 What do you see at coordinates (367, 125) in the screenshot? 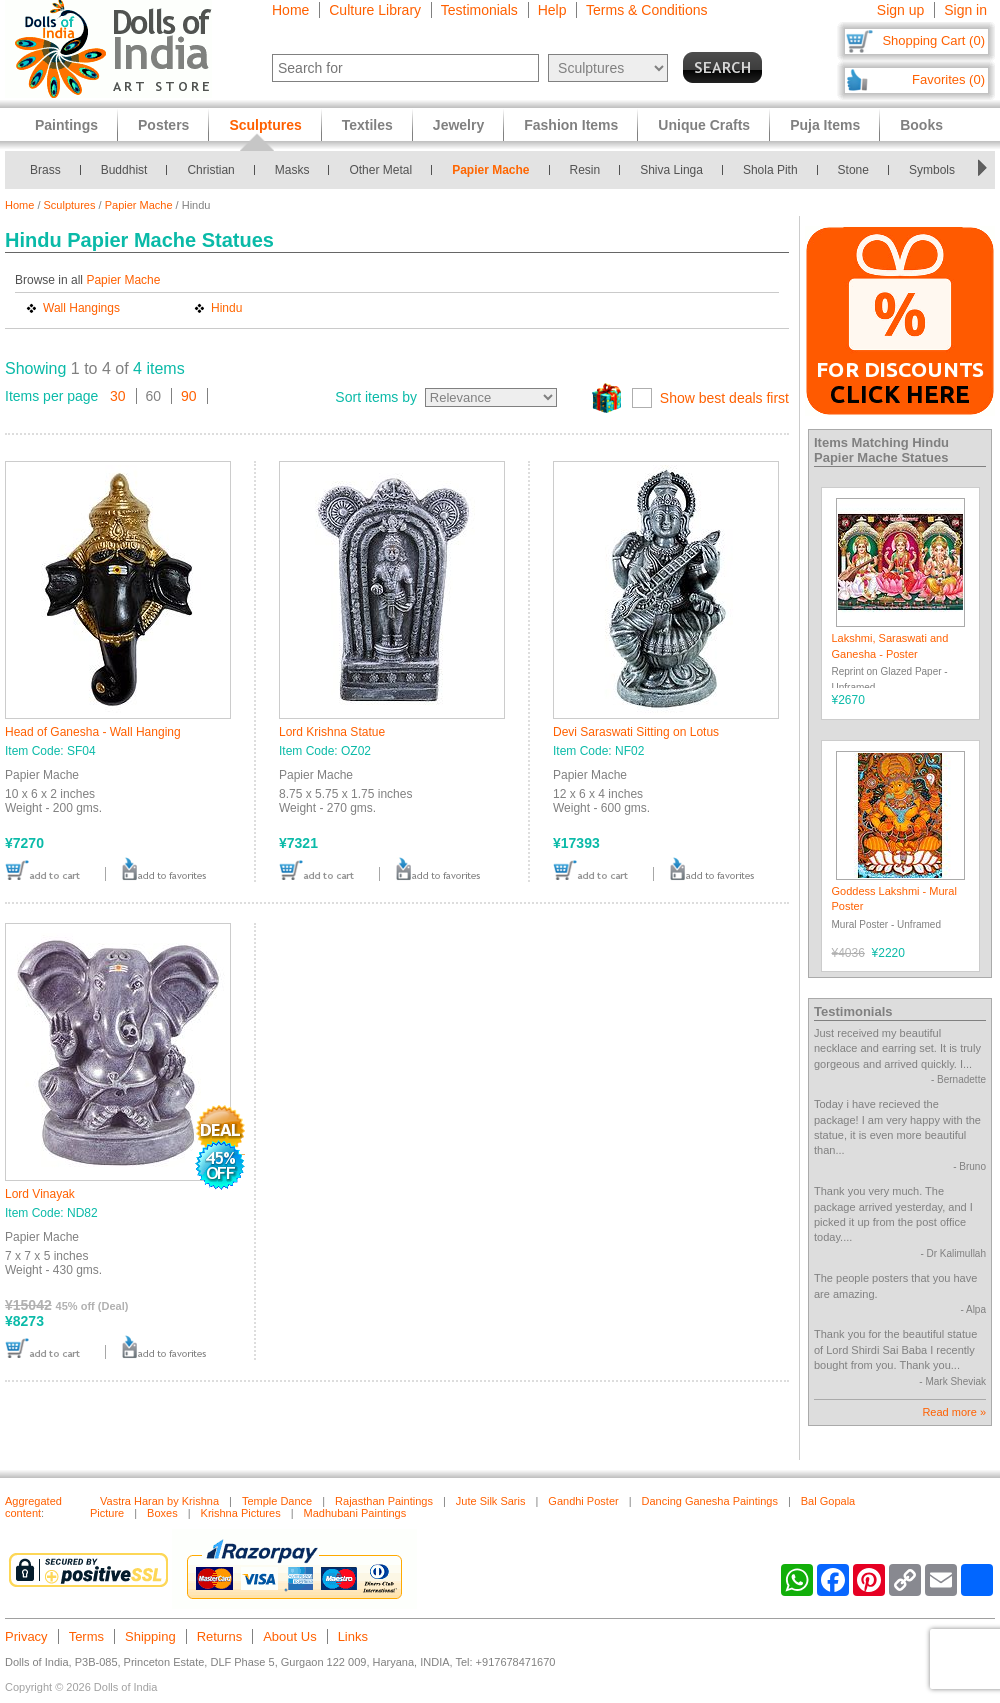
I see `Textiles` at bounding box center [367, 125].